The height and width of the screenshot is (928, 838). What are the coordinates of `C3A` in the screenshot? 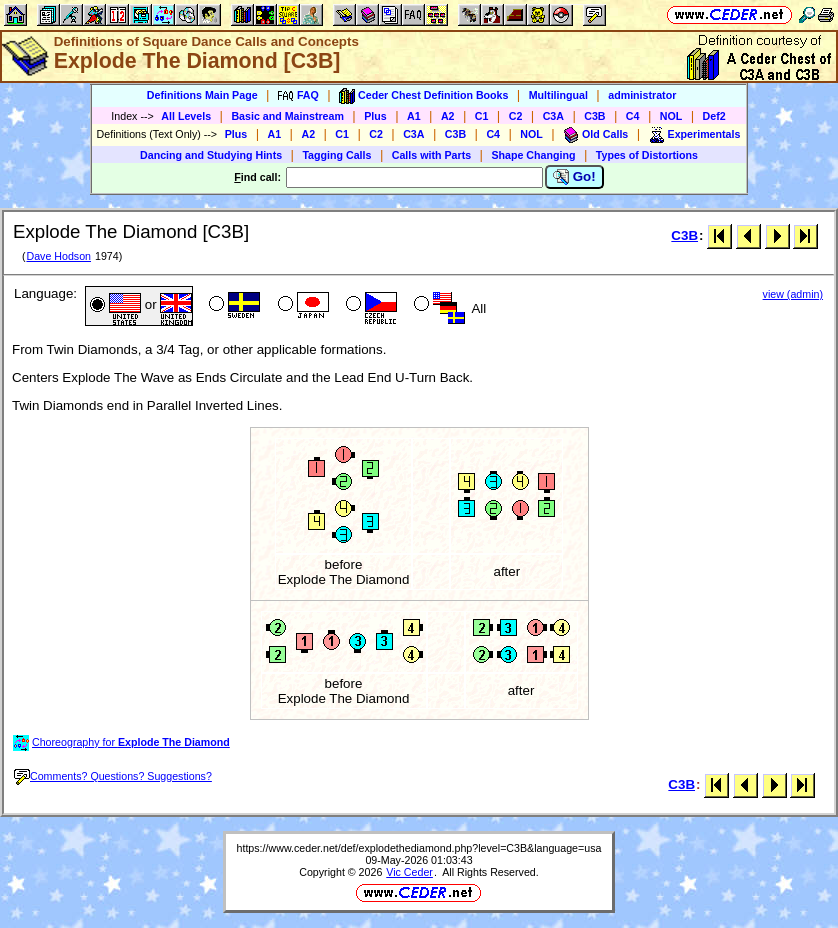 It's located at (553, 116).